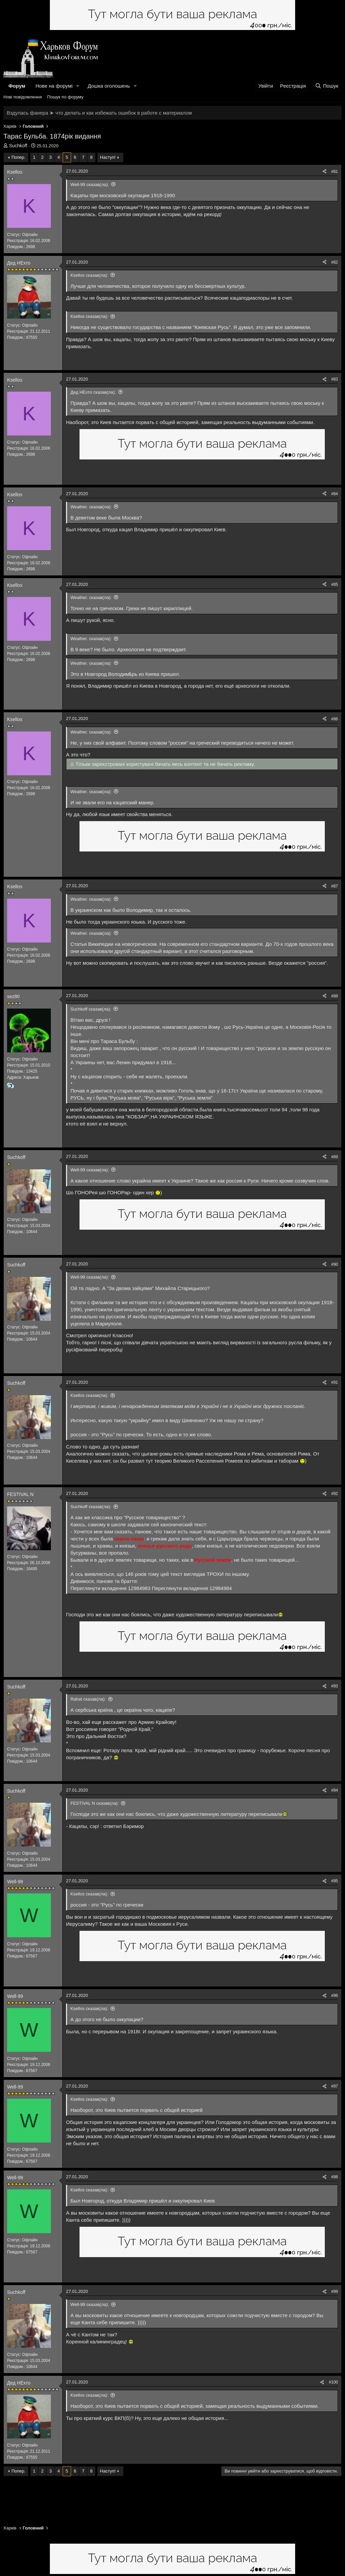 This screenshot has height=2576, width=345. Describe the element at coordinates (93, 392) in the screenshot. I see `Дед НЕхто сказав(ла):` at that location.